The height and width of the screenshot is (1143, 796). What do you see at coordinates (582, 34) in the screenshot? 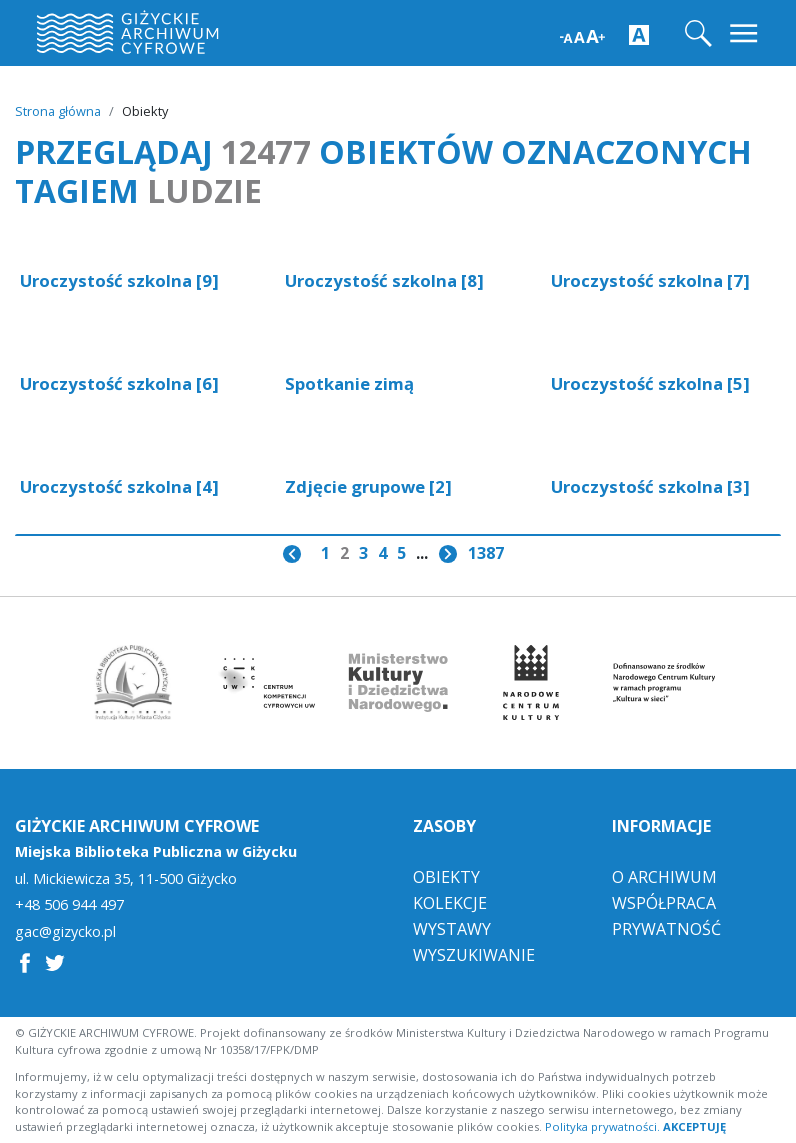
I see `[Zwiększ wielkość czcionki]` at bounding box center [582, 34].